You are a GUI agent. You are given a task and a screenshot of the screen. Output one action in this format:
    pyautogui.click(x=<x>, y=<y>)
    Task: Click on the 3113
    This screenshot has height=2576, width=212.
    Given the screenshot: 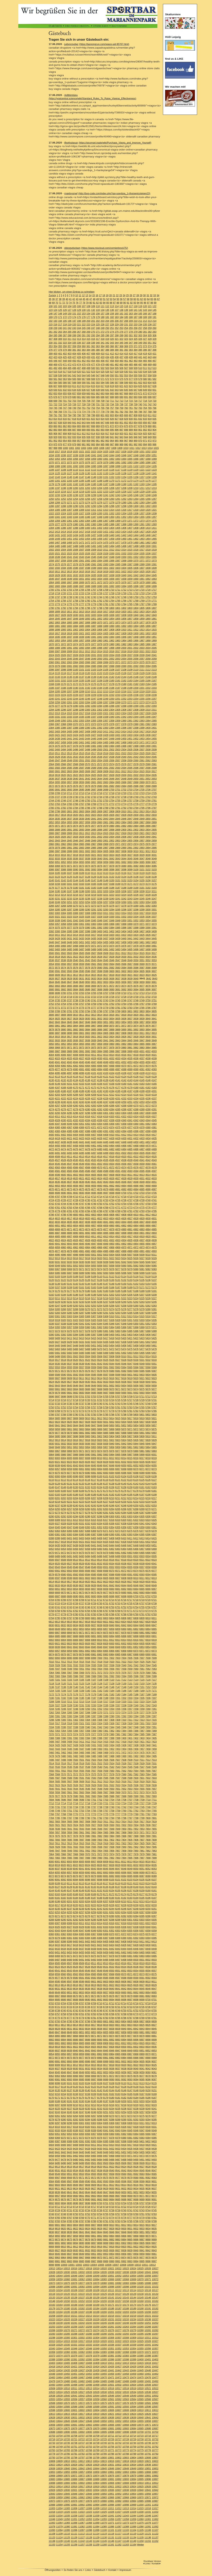 What is the action you would take?
    pyautogui.click(x=105, y=873)
    